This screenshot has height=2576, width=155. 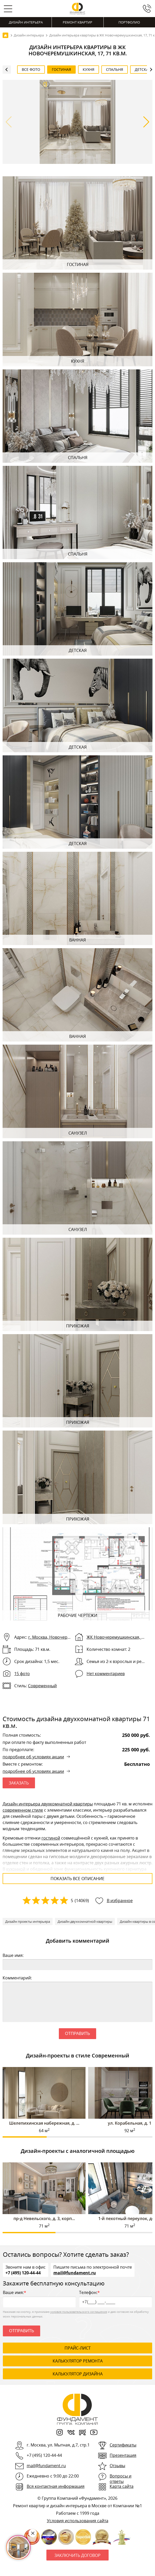 What do you see at coordinates (55, 2486) in the screenshot?
I see `Вся контактная информация` at bounding box center [55, 2486].